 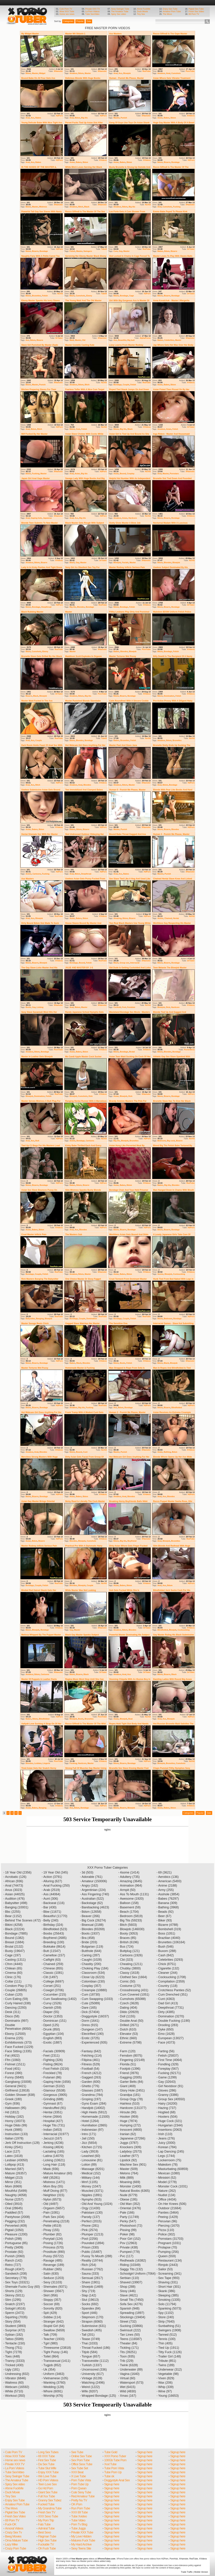 I want to click on Theater, so click(x=125, y=2343).